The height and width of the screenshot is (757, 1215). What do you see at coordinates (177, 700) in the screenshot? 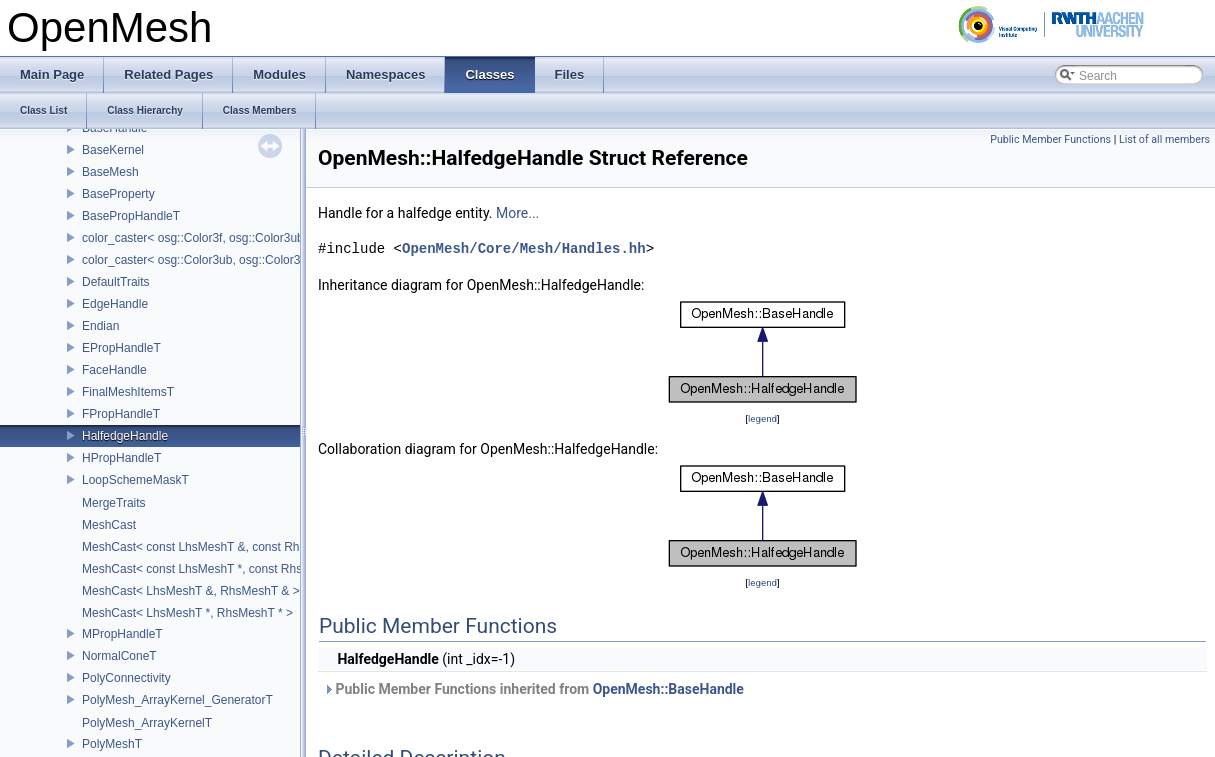
I see `PolyMesh_ArrayKernel_GeneratorT` at bounding box center [177, 700].